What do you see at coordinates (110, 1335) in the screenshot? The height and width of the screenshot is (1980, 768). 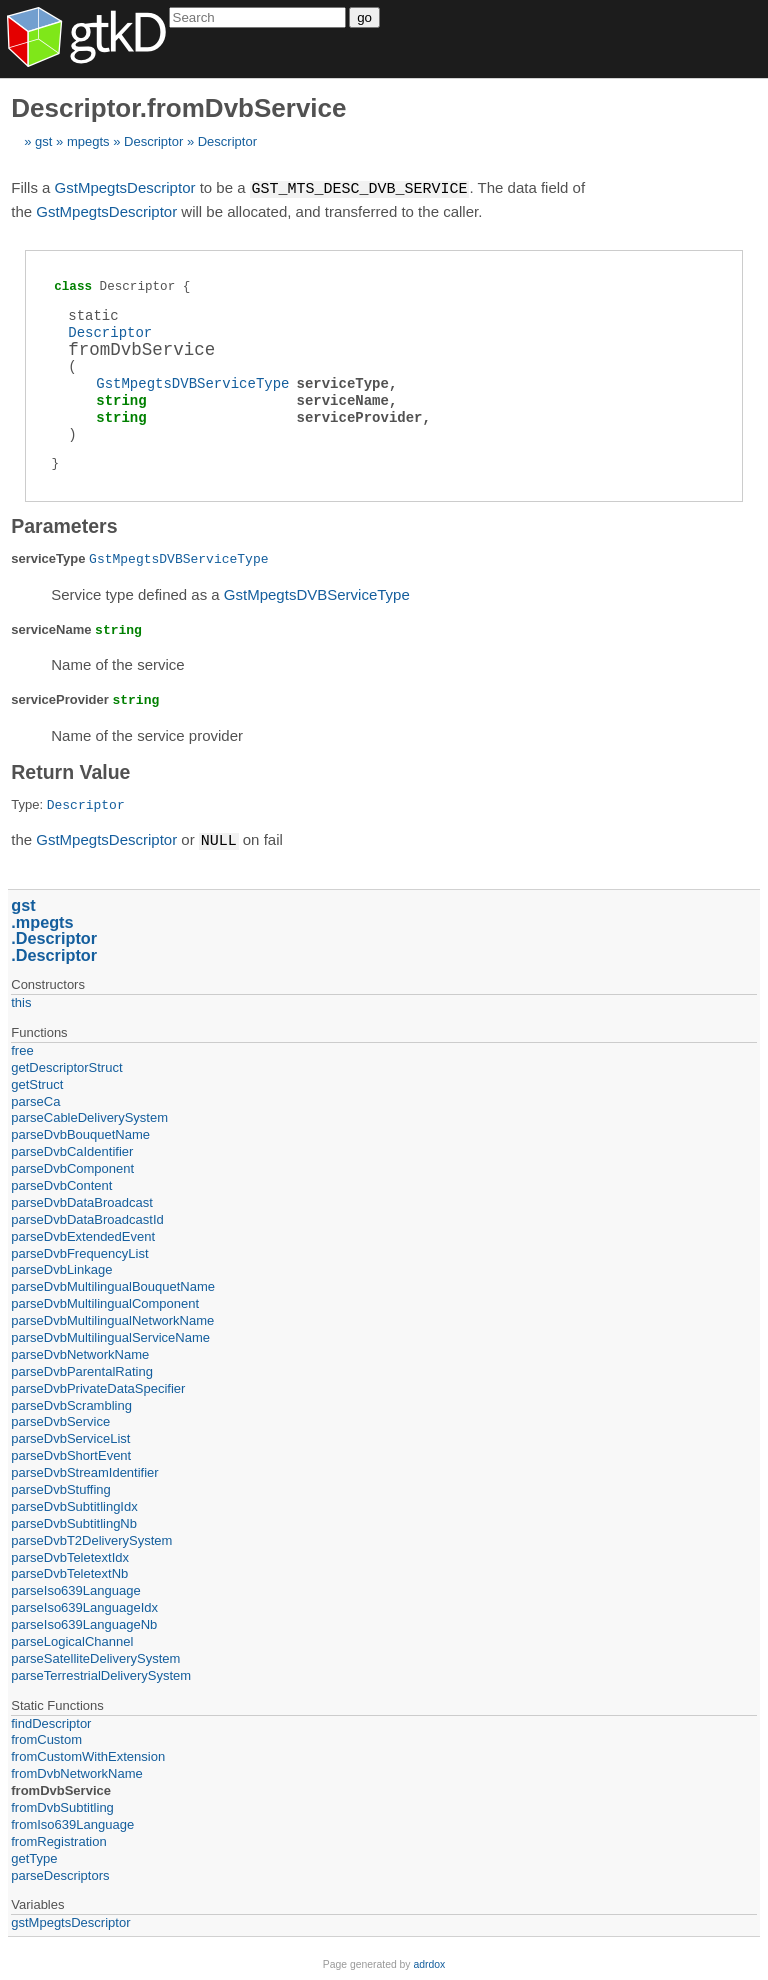 I see `parseDvbMultilingualServiceName` at bounding box center [110, 1335].